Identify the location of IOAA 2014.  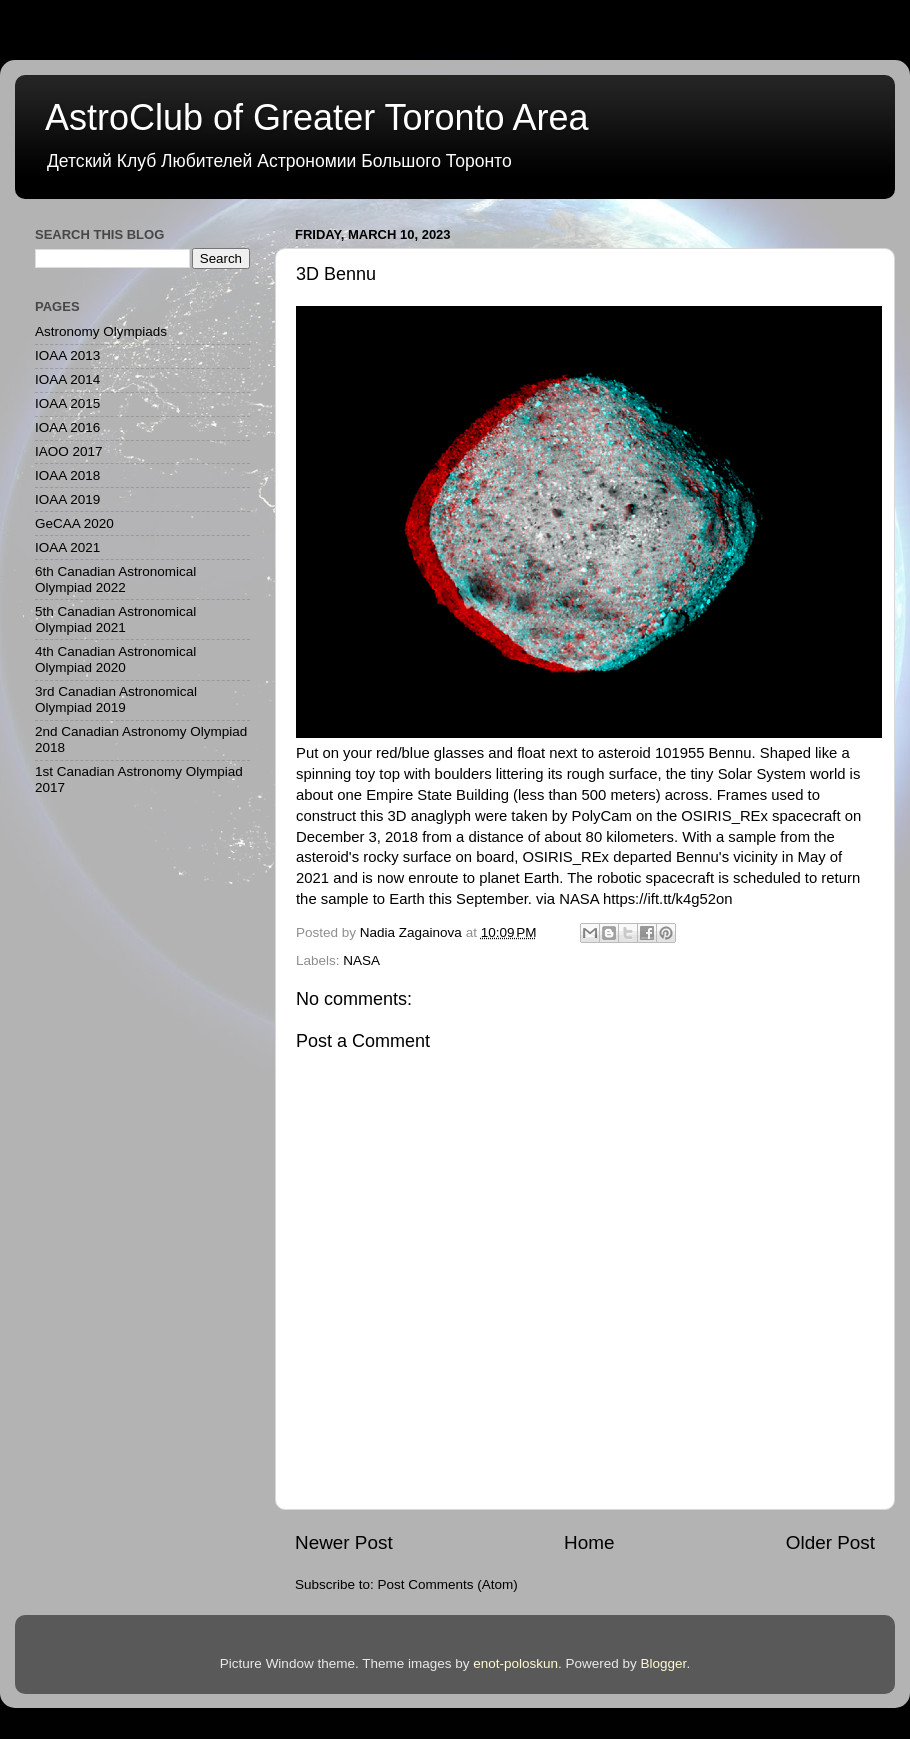
(67, 379).